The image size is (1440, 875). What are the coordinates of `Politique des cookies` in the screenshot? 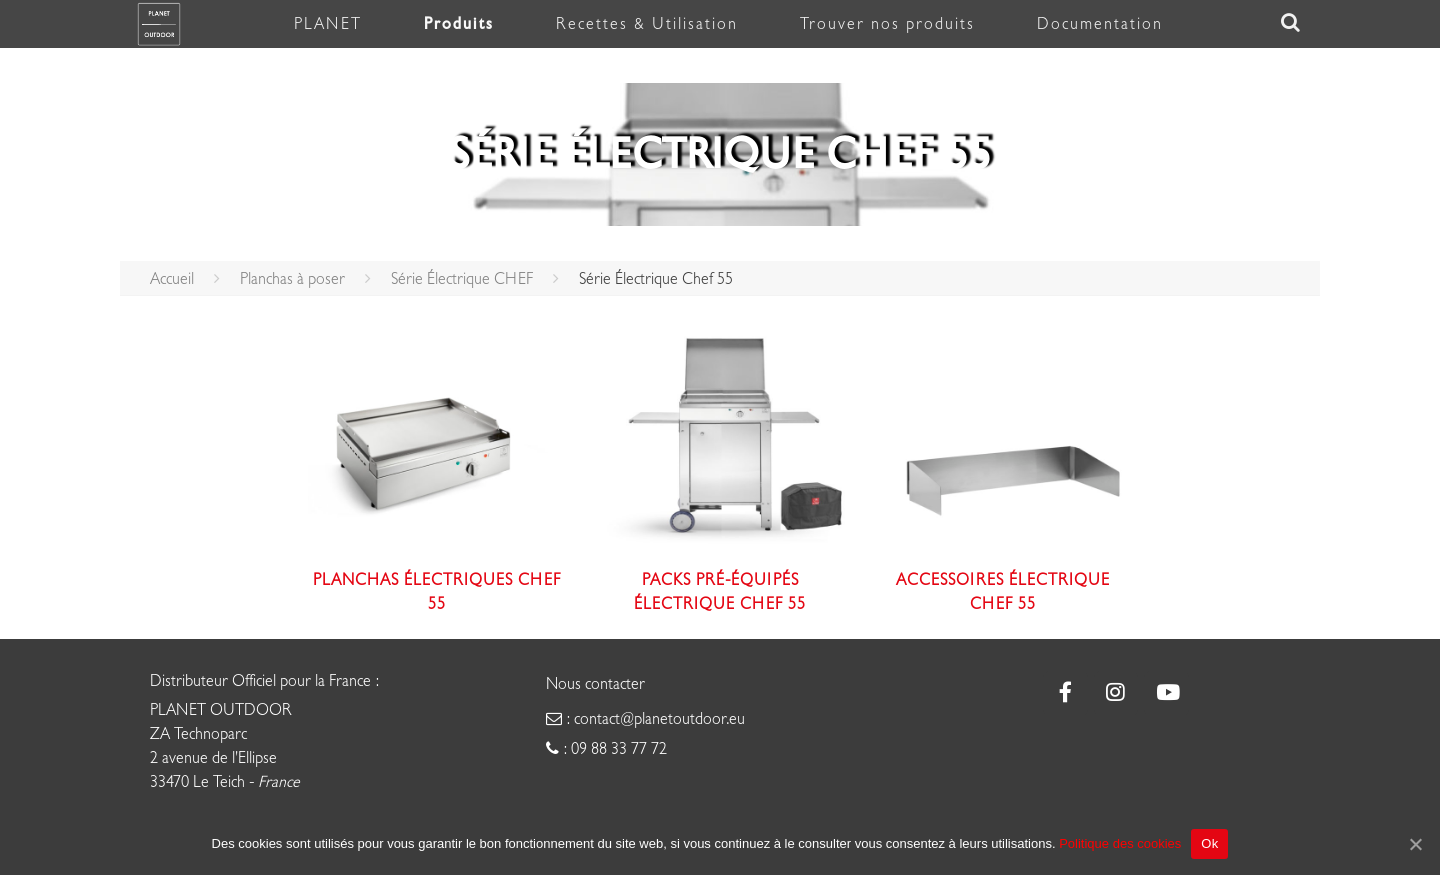 It's located at (1120, 843).